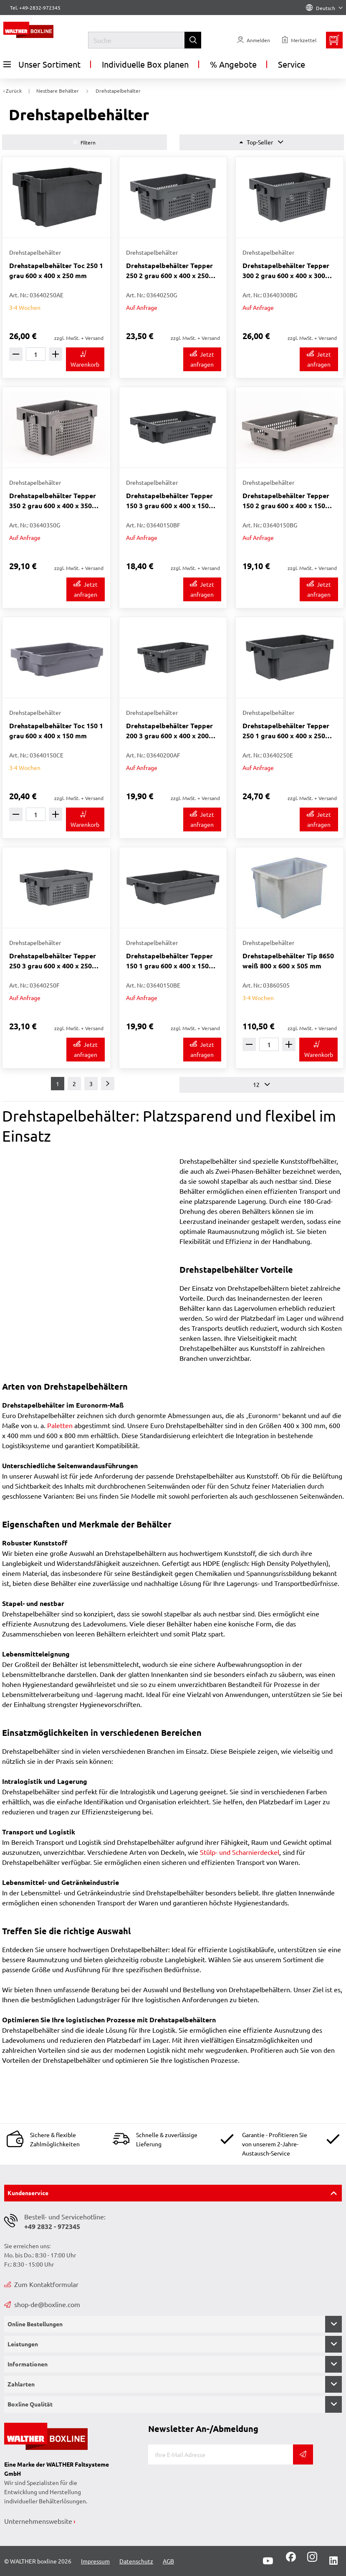 The width and height of the screenshot is (346, 2576). I want to click on [Usercenter], so click(253, 40).